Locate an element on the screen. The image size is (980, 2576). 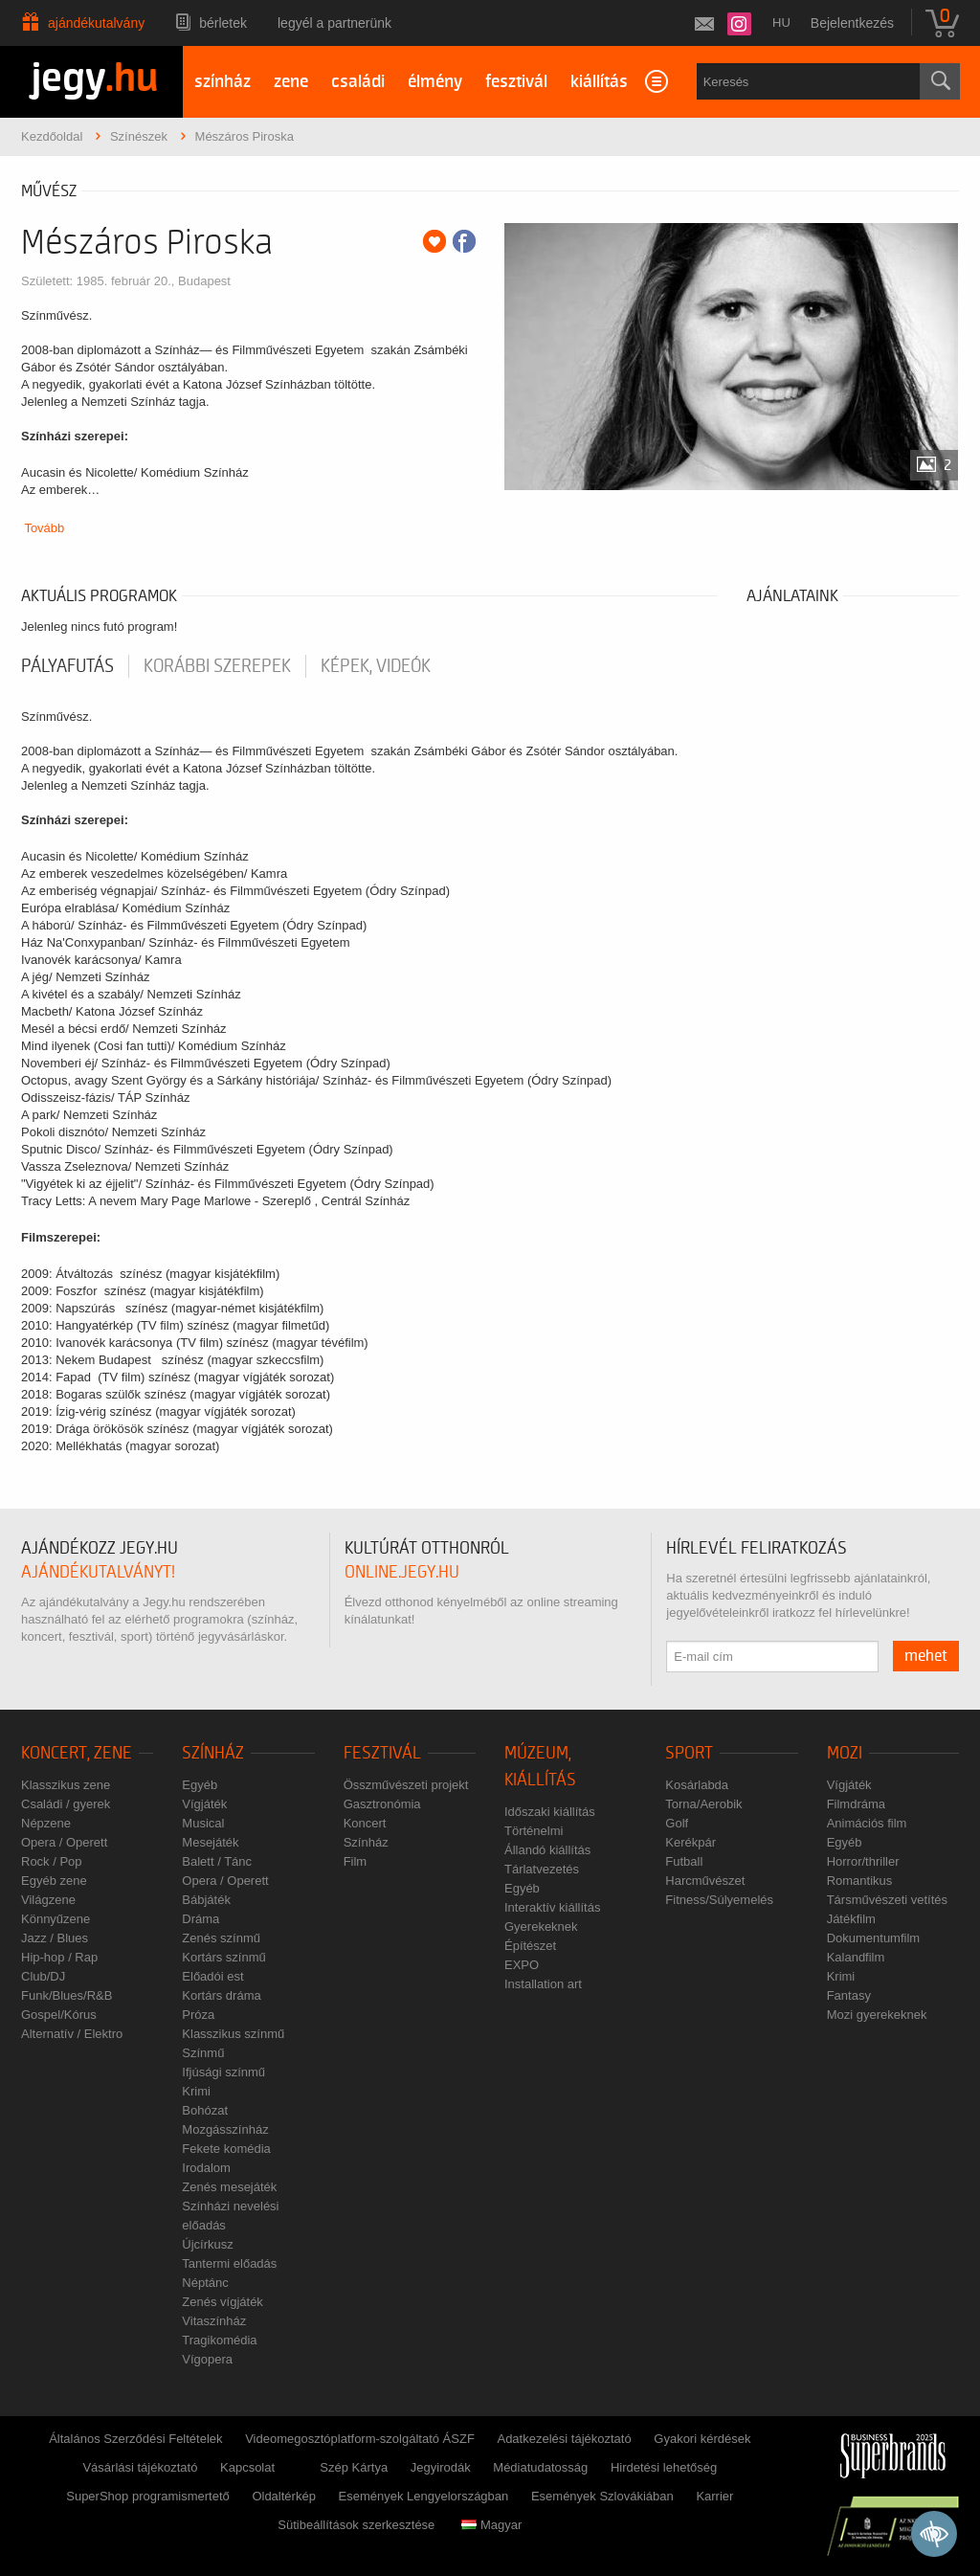
Tantermi előadás is located at coordinates (229, 2263).